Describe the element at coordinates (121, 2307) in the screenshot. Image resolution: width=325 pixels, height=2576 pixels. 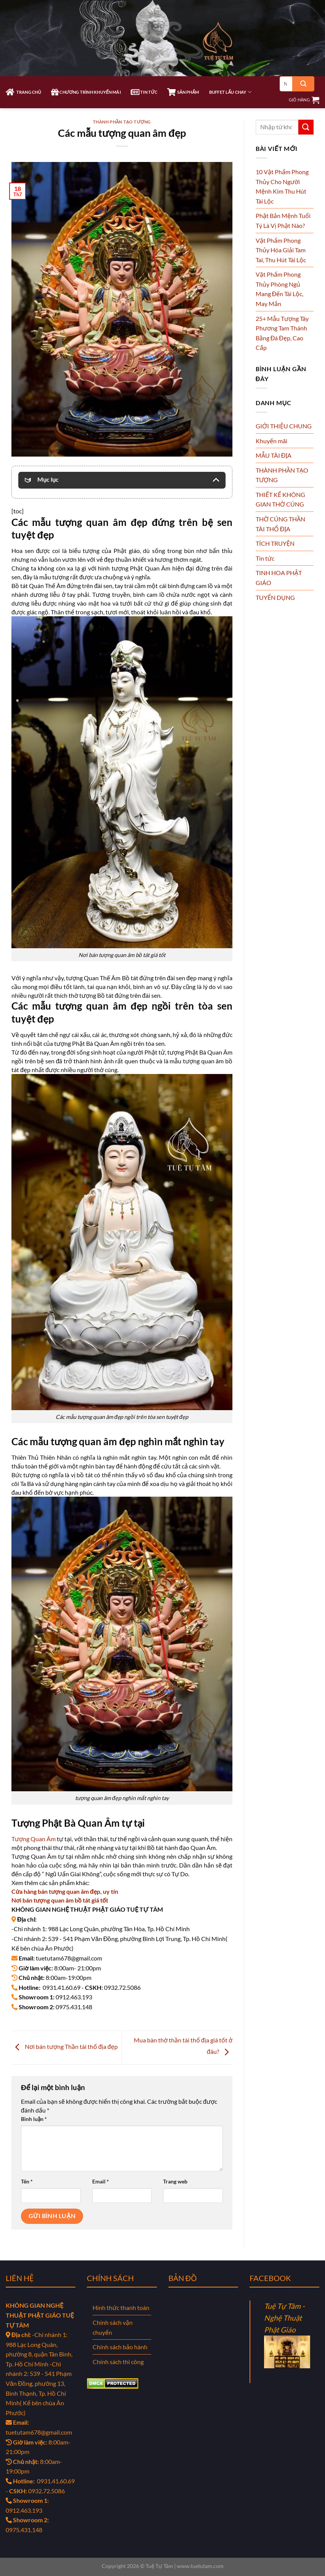
I see `Hình thức thanh toán` at that location.